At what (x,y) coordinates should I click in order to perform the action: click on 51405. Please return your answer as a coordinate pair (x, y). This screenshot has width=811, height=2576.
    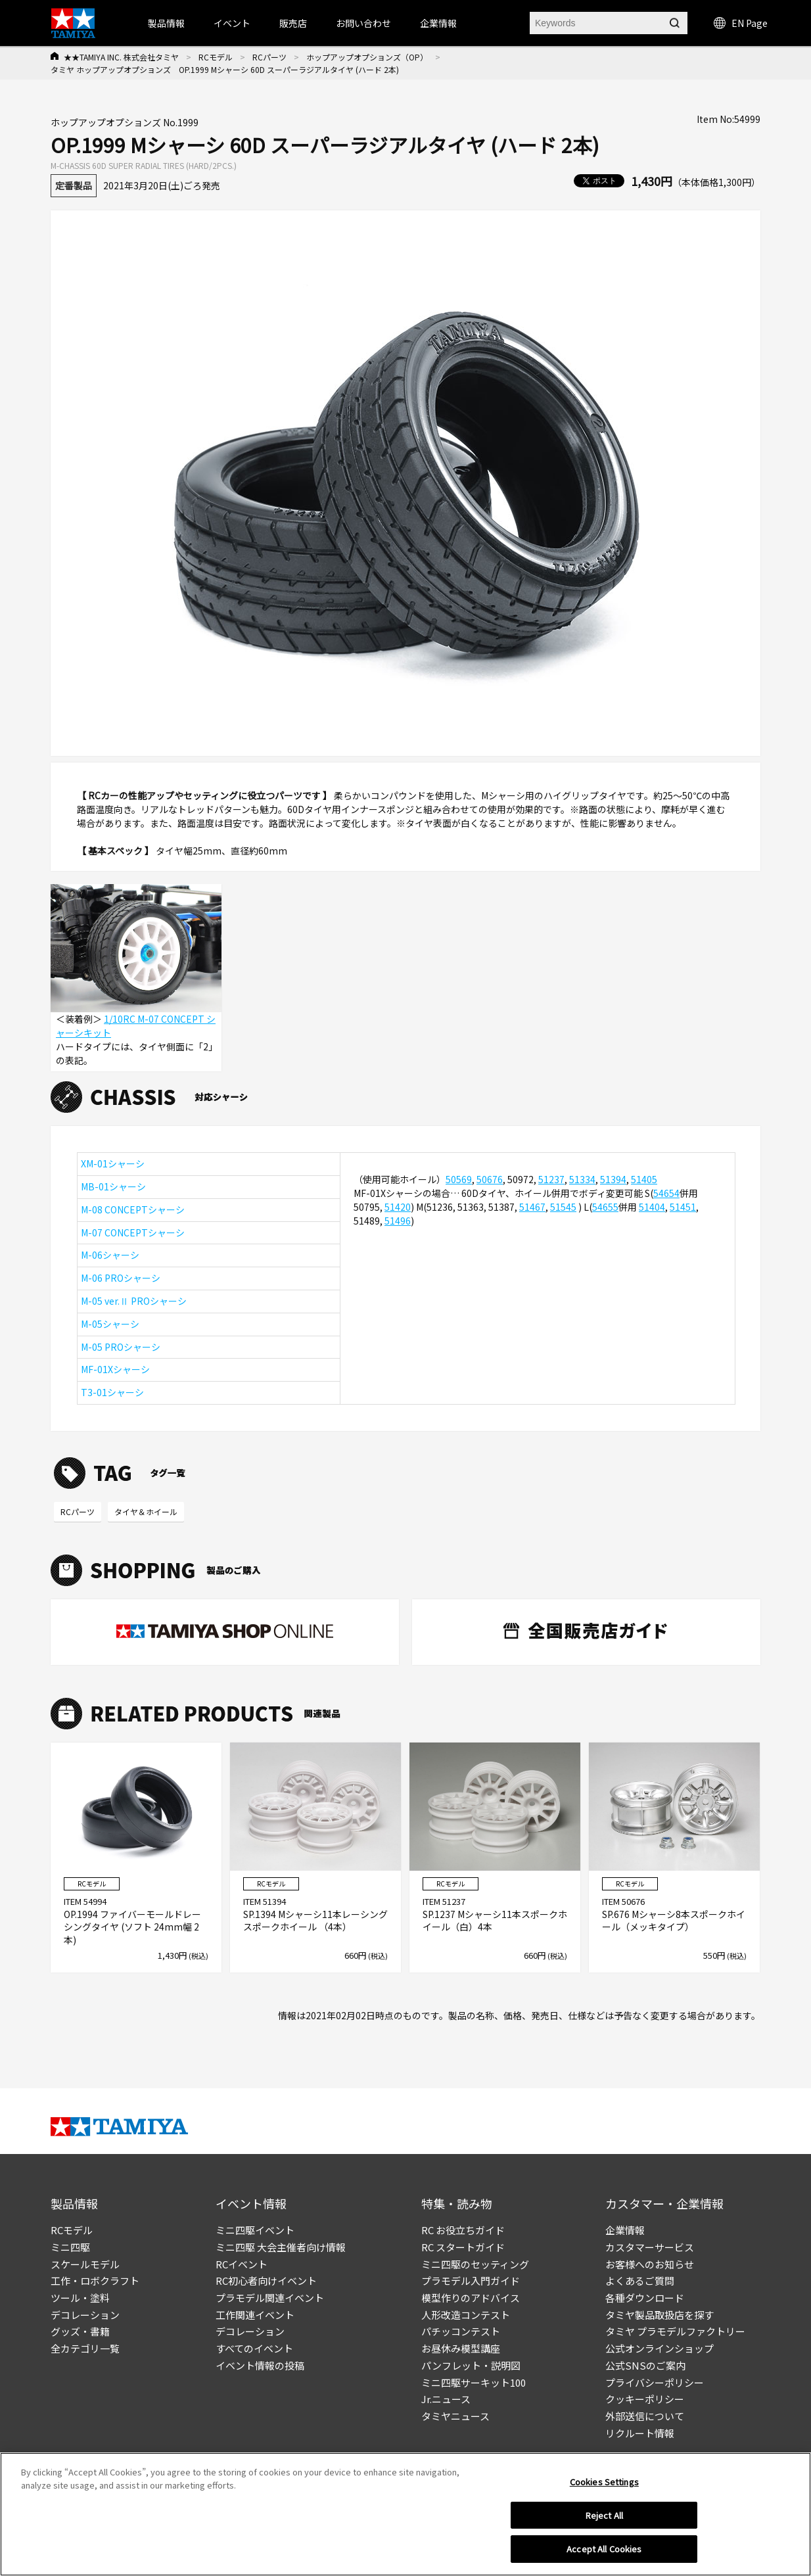
    Looking at the image, I should click on (644, 1179).